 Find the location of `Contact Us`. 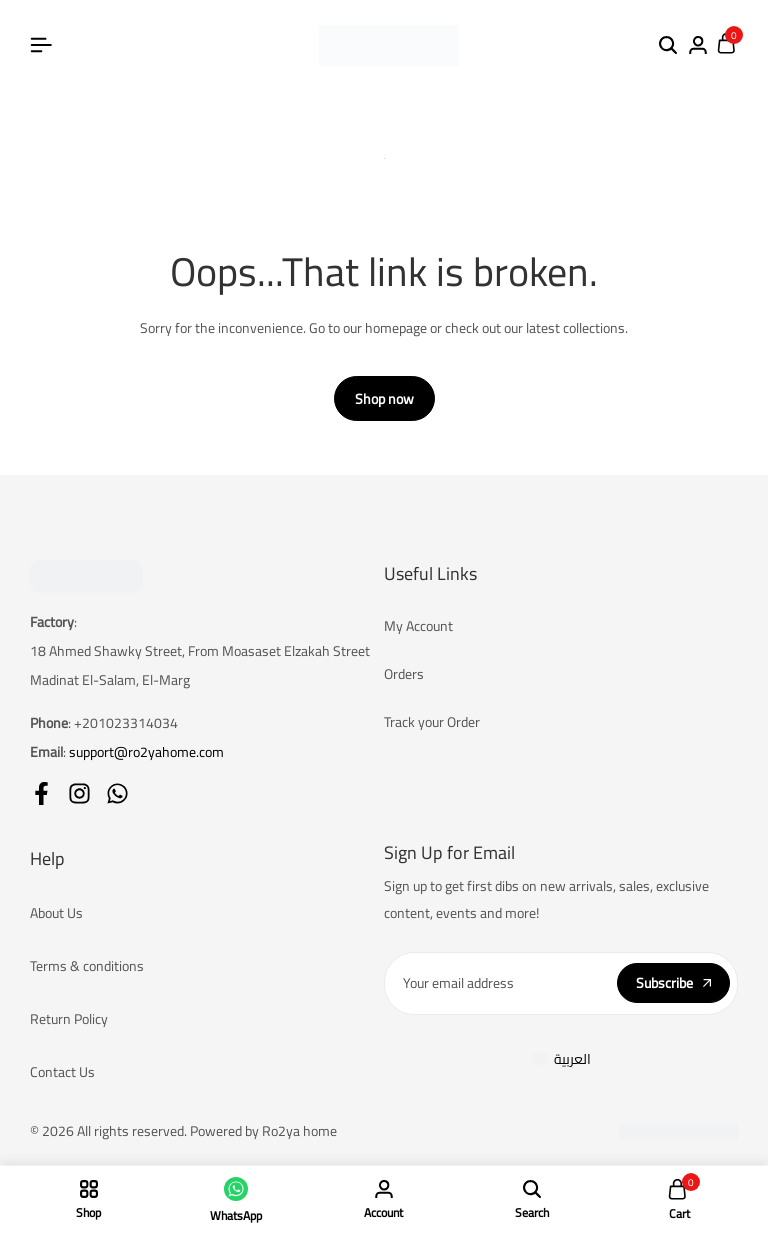

Contact Us is located at coordinates (62, 1073).